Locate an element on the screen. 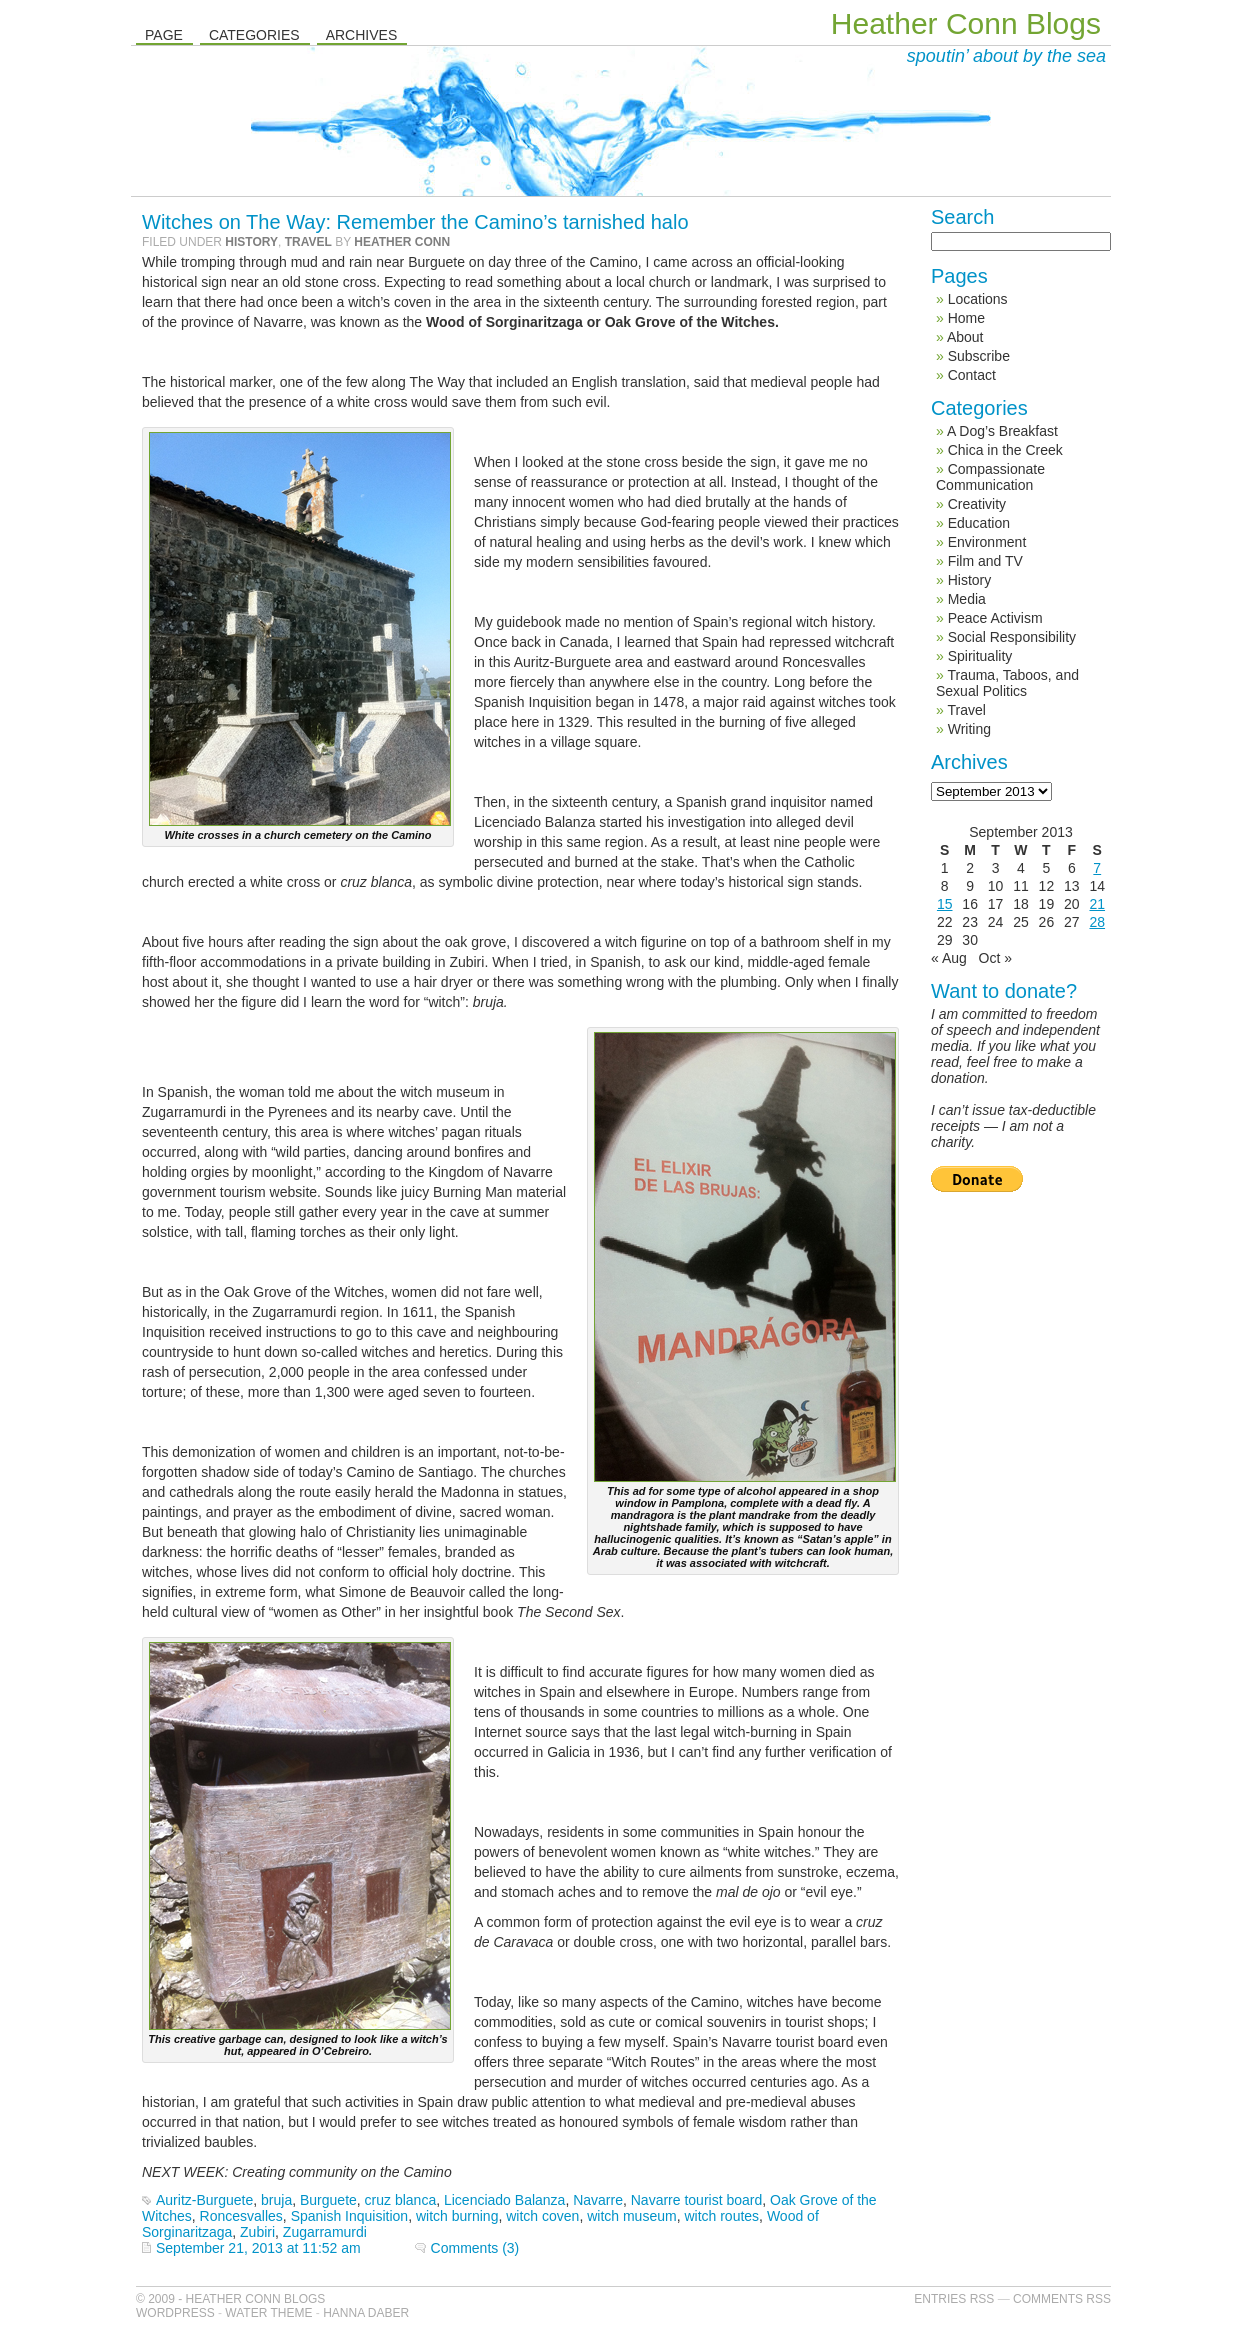 Image resolution: width=1242 pixels, height=2335 pixels. Heather Conn Blogs is located at coordinates (966, 23).